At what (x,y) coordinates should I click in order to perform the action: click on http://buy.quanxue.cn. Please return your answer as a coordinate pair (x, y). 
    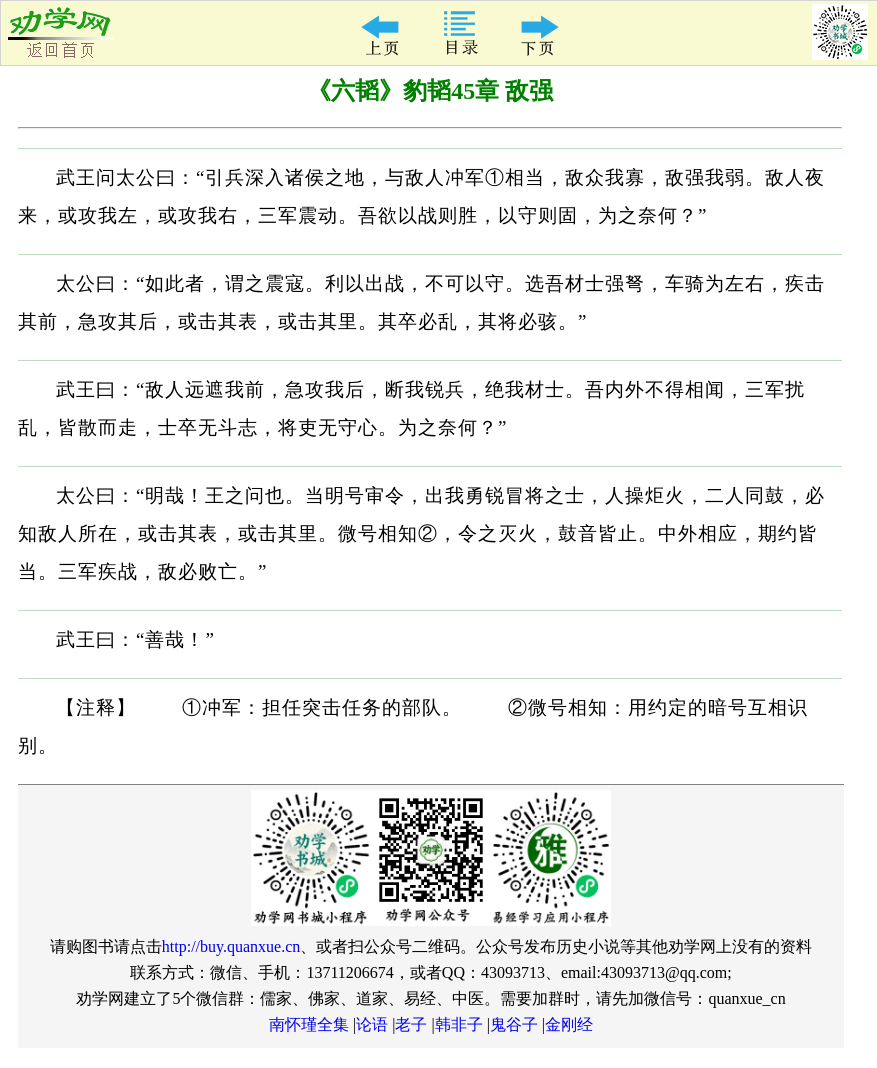
    Looking at the image, I should click on (231, 946).